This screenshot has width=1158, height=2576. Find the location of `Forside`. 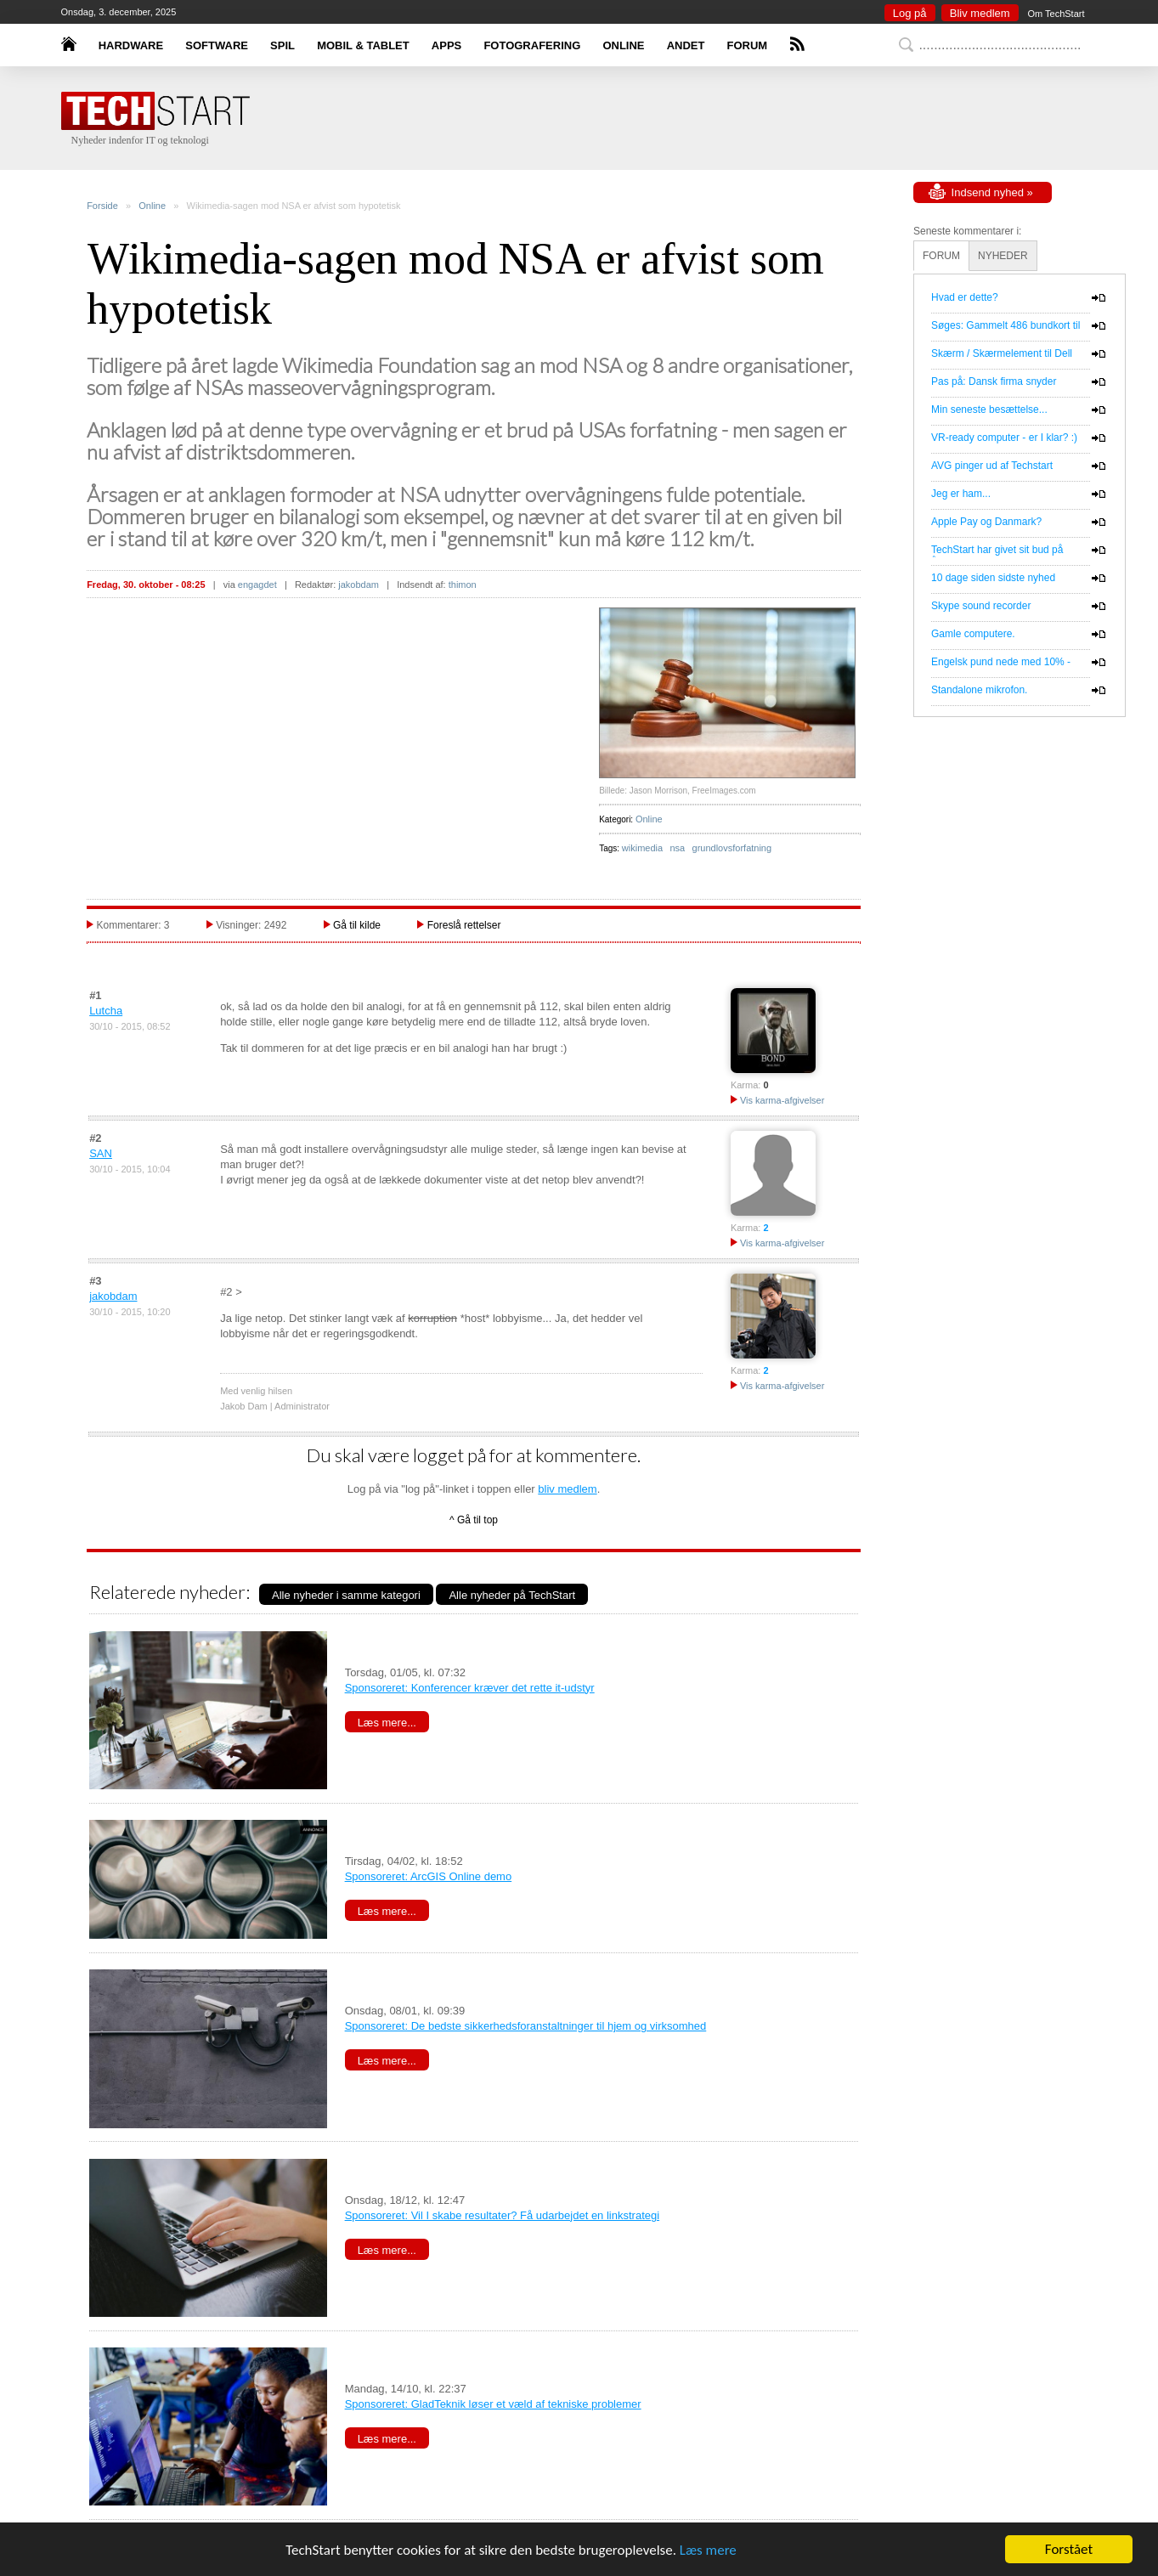

Forside is located at coordinates (102, 206).